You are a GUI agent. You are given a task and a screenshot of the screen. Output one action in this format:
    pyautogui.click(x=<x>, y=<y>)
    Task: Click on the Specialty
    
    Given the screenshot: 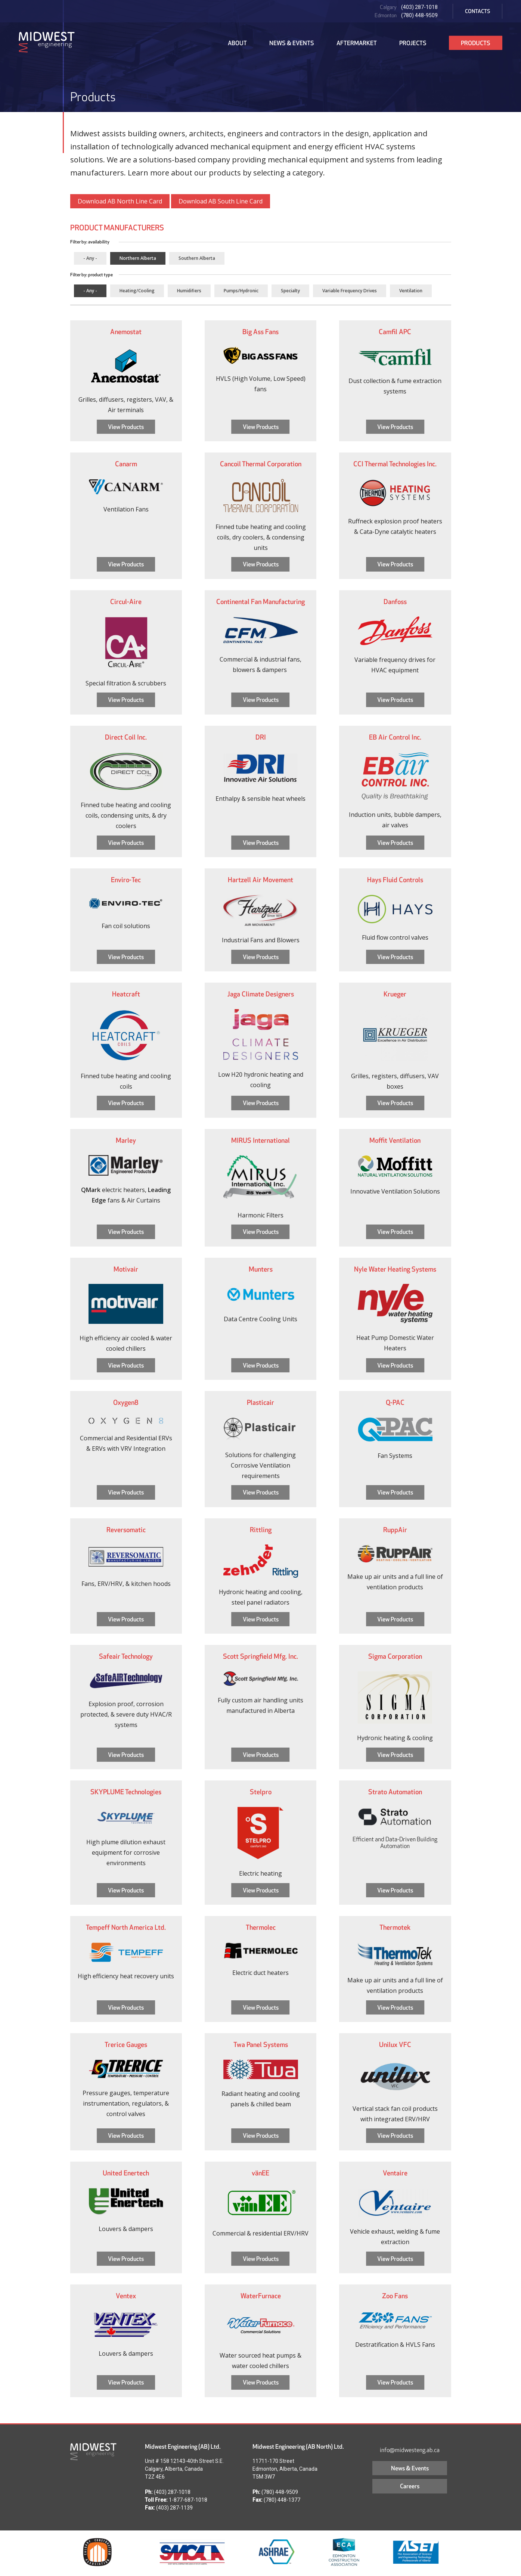 What is the action you would take?
    pyautogui.click(x=290, y=290)
    